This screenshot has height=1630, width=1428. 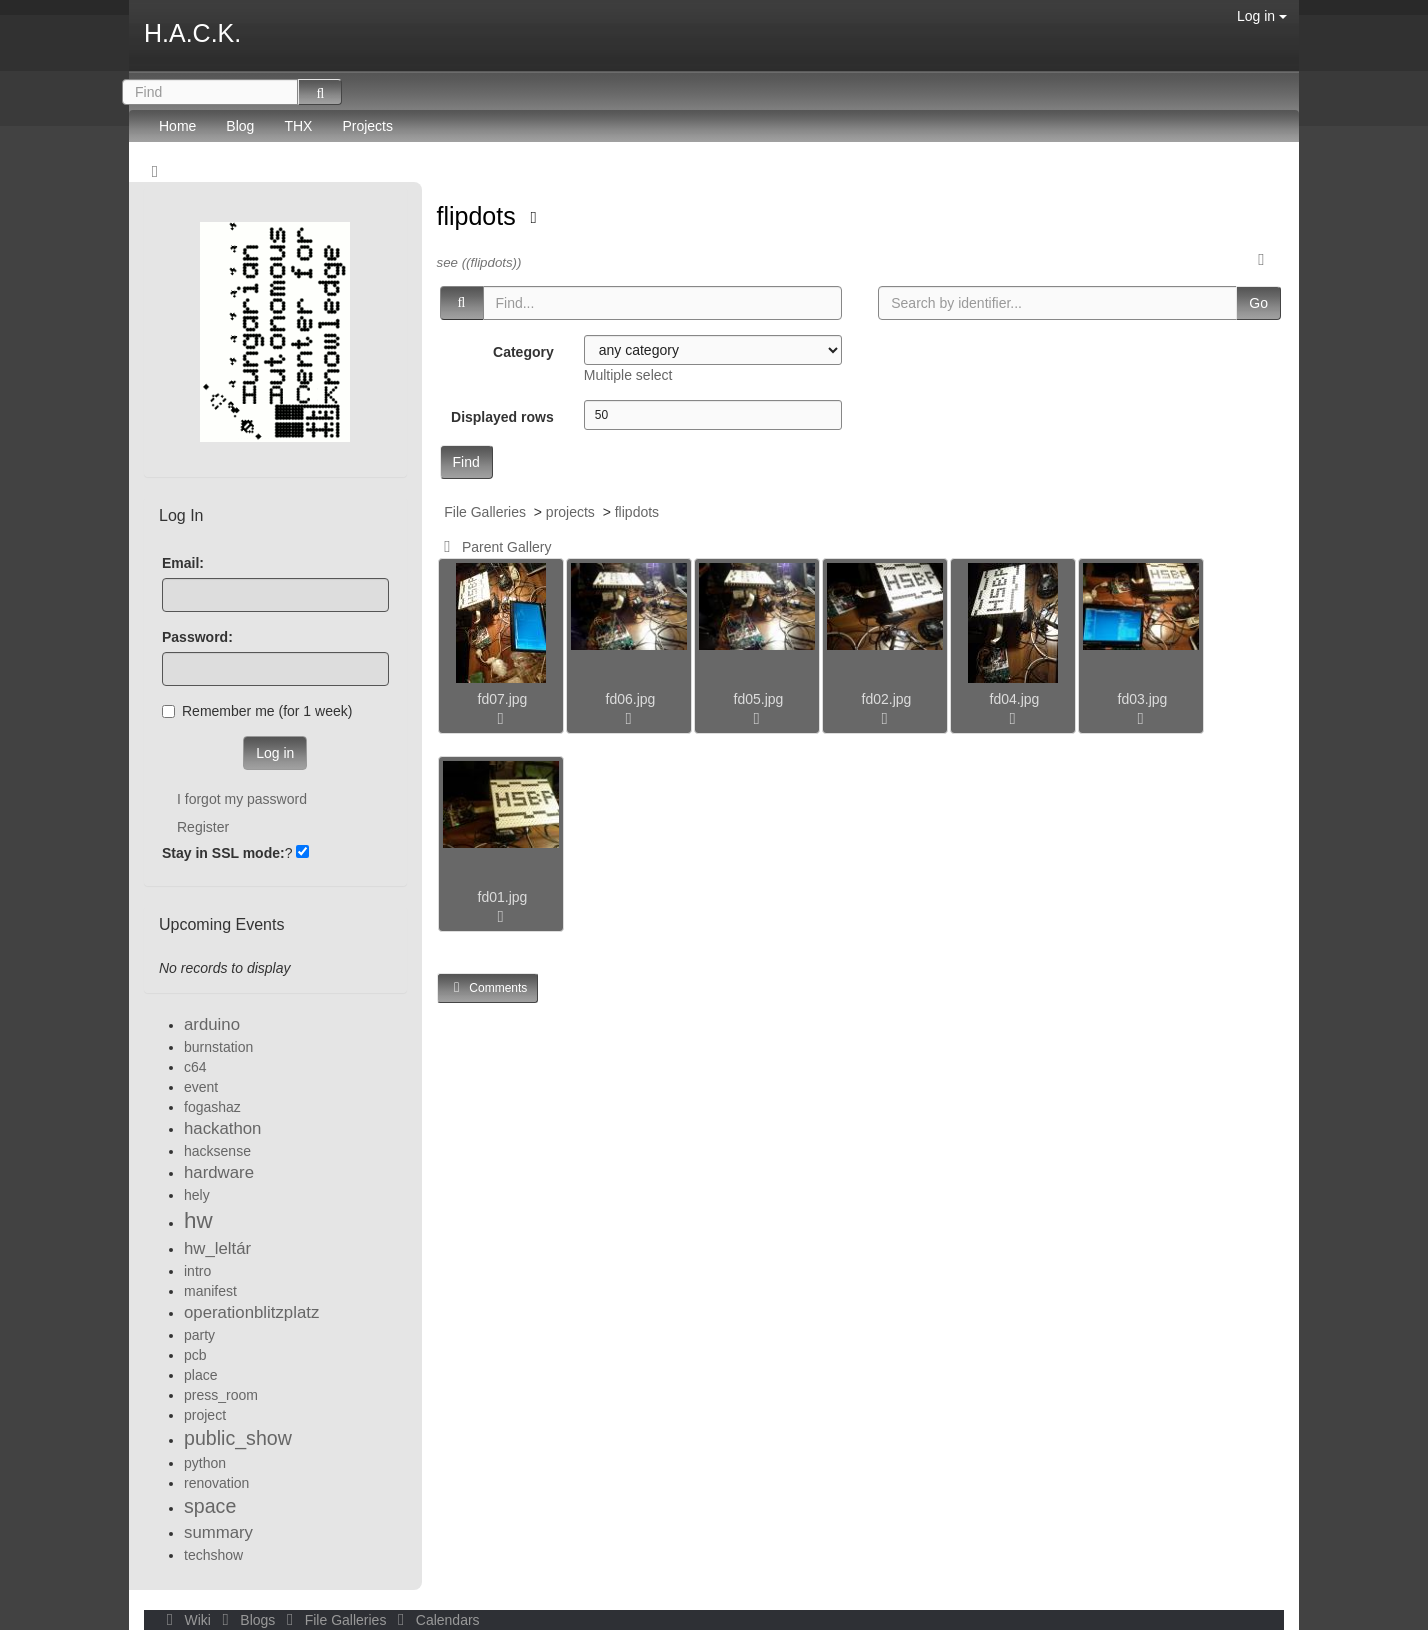 I want to click on hw_leltár, so click(x=217, y=1248).